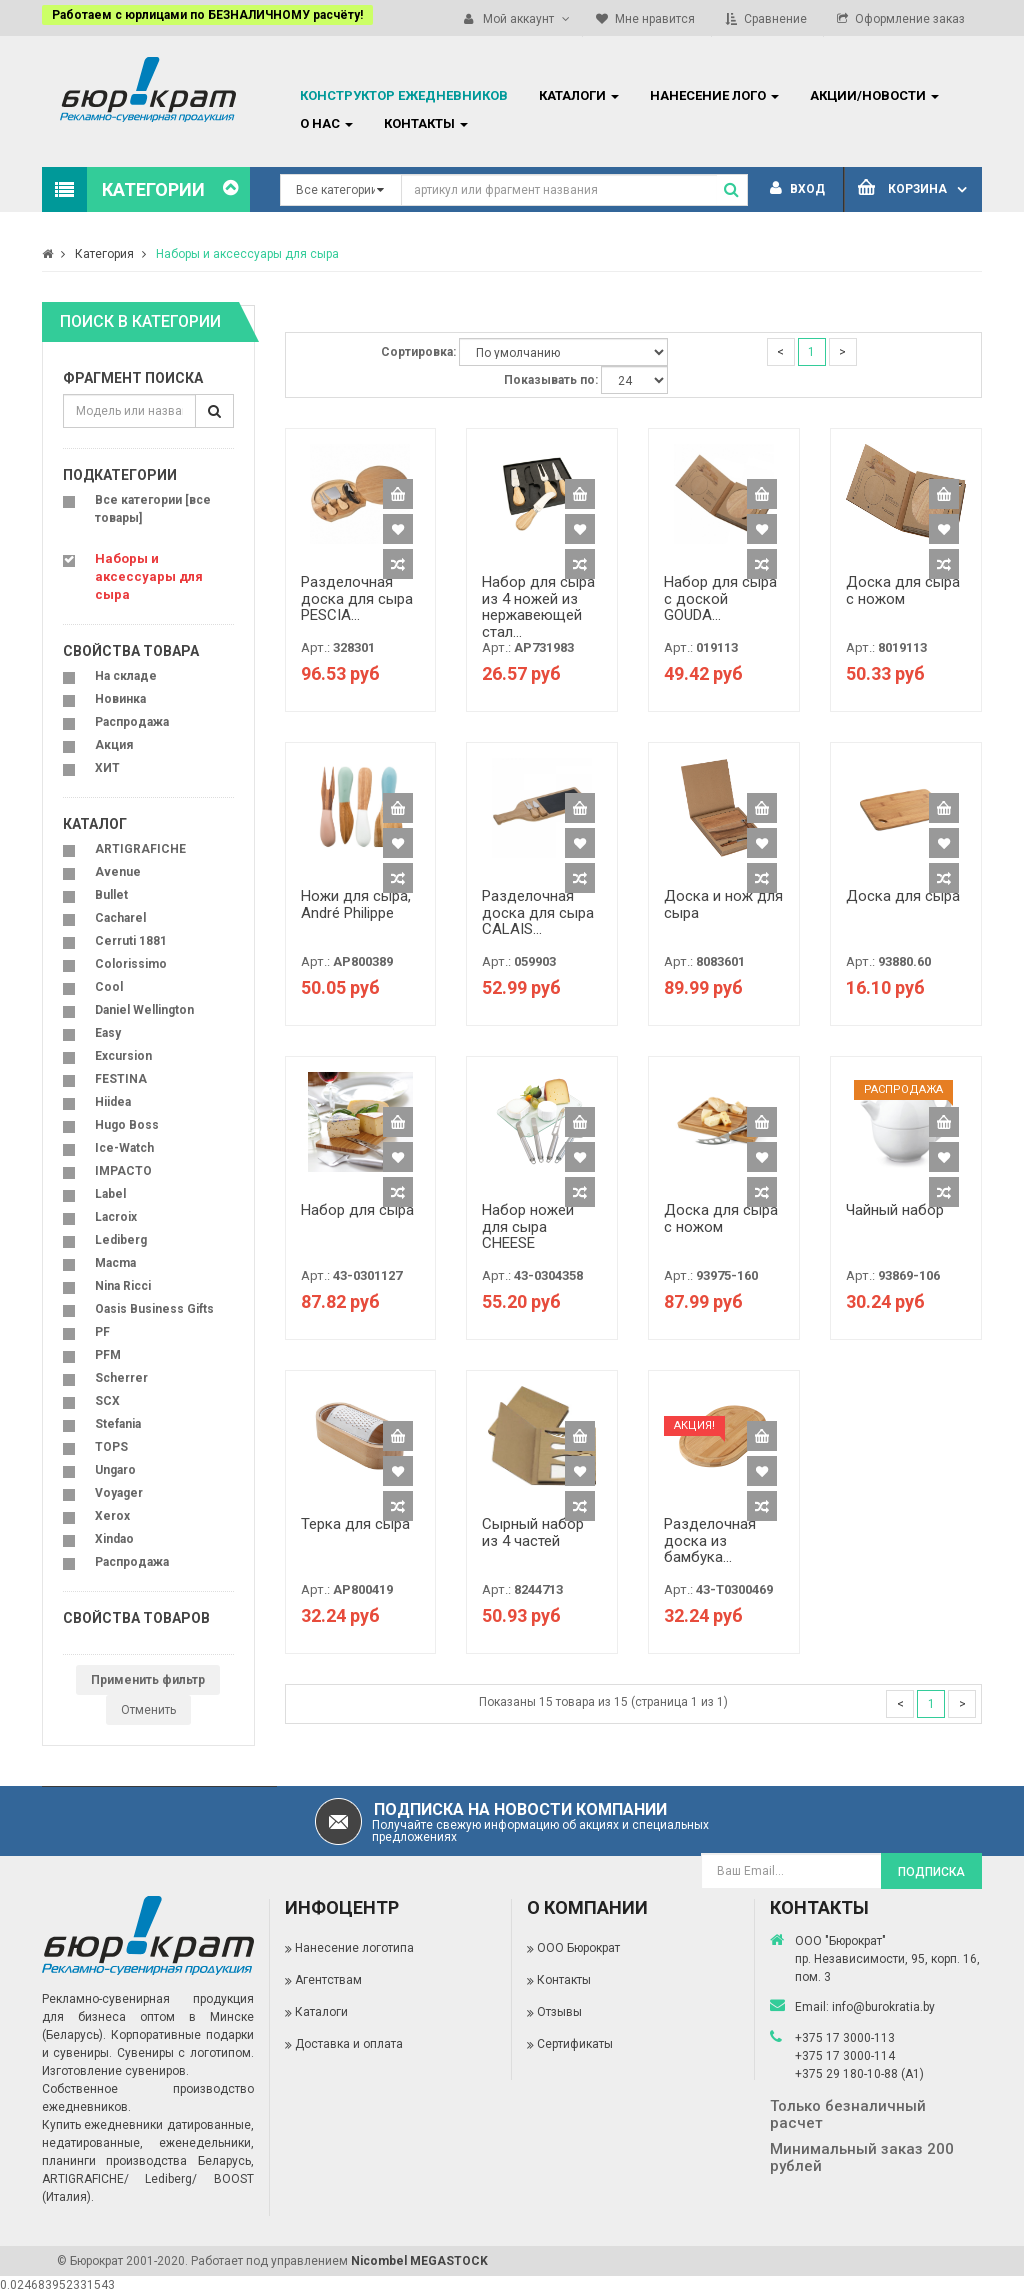 The height and width of the screenshot is (2294, 1024). I want to click on Scherrer, so click(121, 1378).